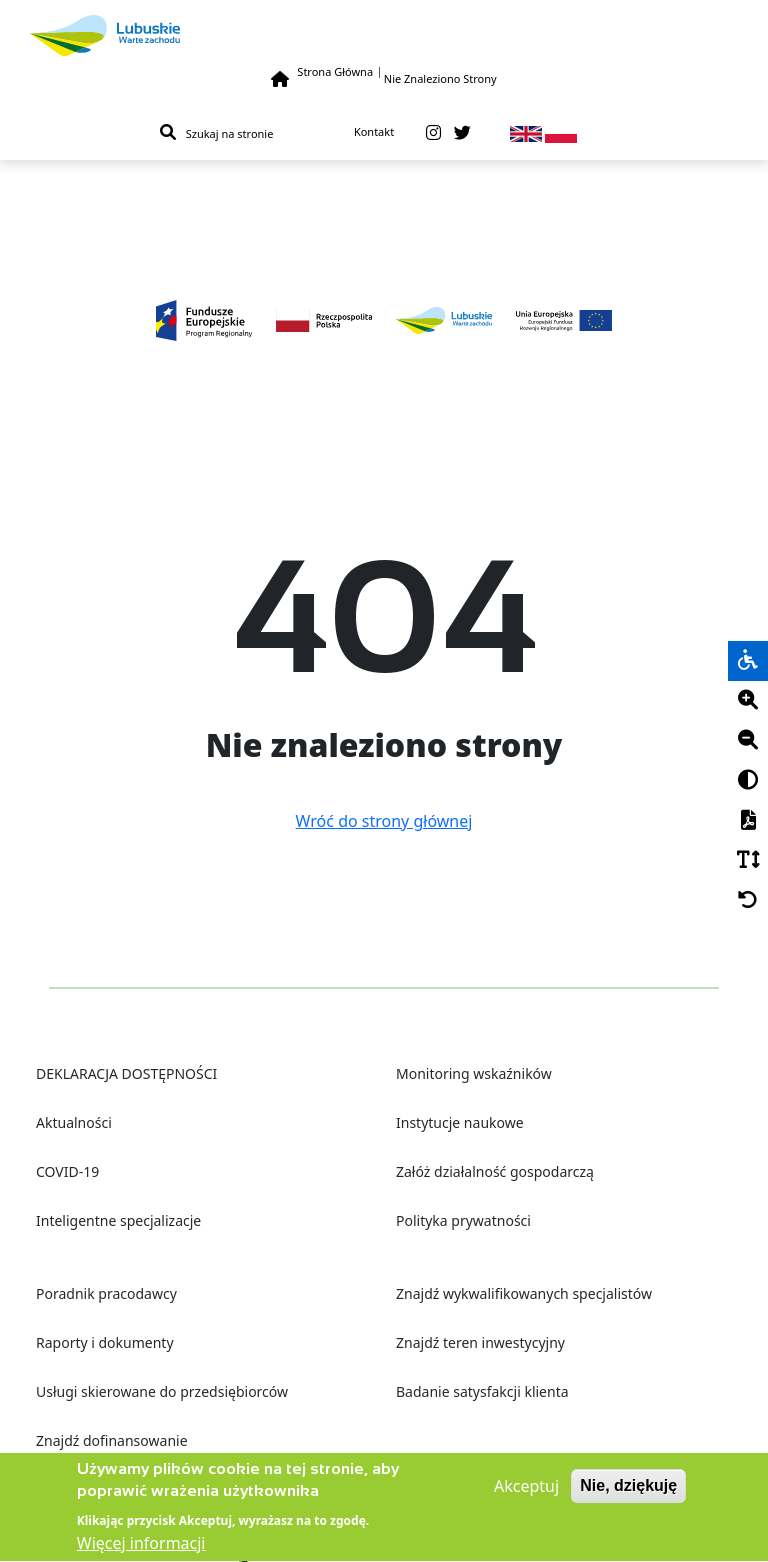 The image size is (768, 1562). Describe the element at coordinates (433, 133) in the screenshot. I see `[instagram]` at that location.